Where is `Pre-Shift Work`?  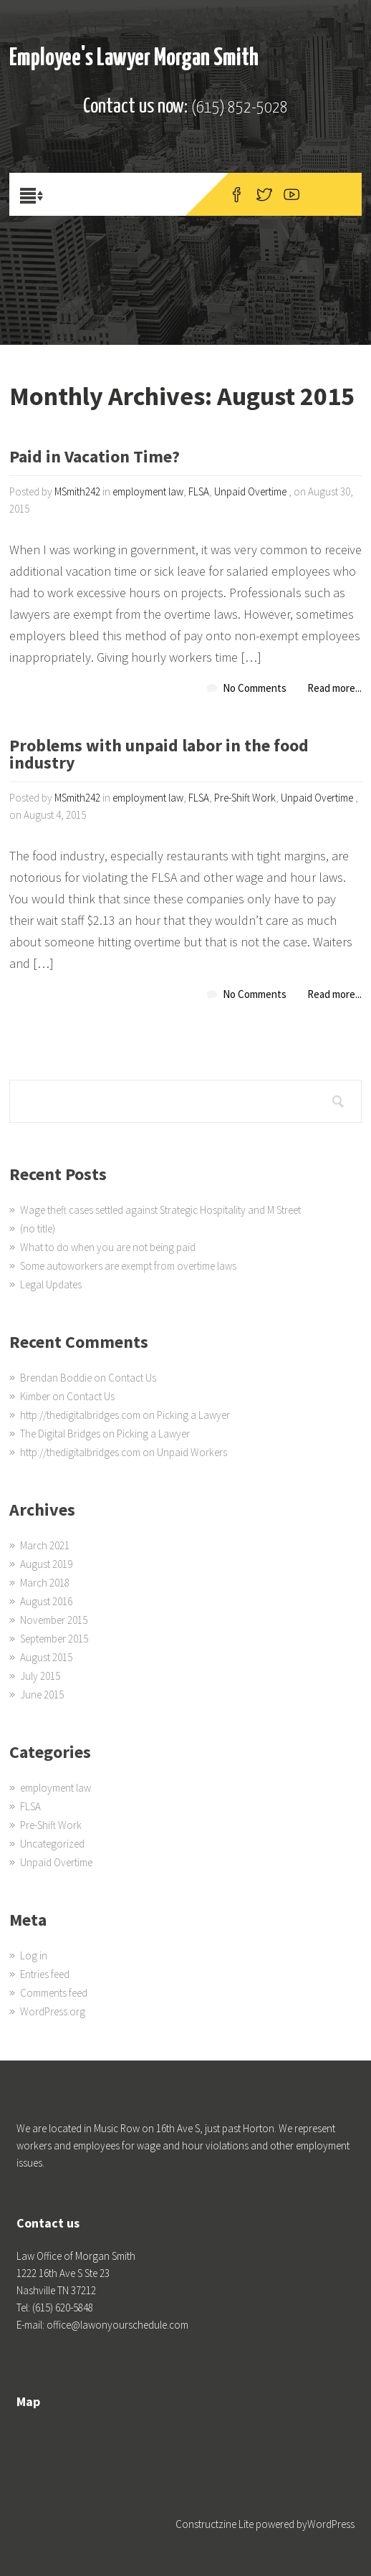 Pre-Shift Work is located at coordinates (245, 797).